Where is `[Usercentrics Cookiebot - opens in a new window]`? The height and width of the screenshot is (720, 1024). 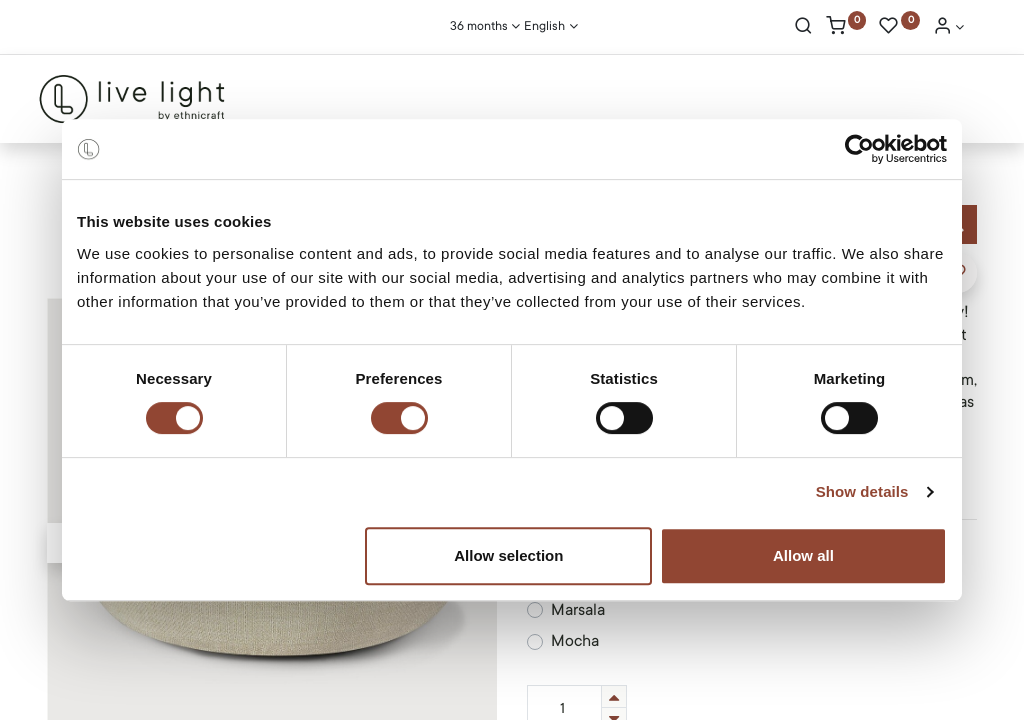
[Usercentrics Cookiebot - opens in a new window] is located at coordinates (859, 149).